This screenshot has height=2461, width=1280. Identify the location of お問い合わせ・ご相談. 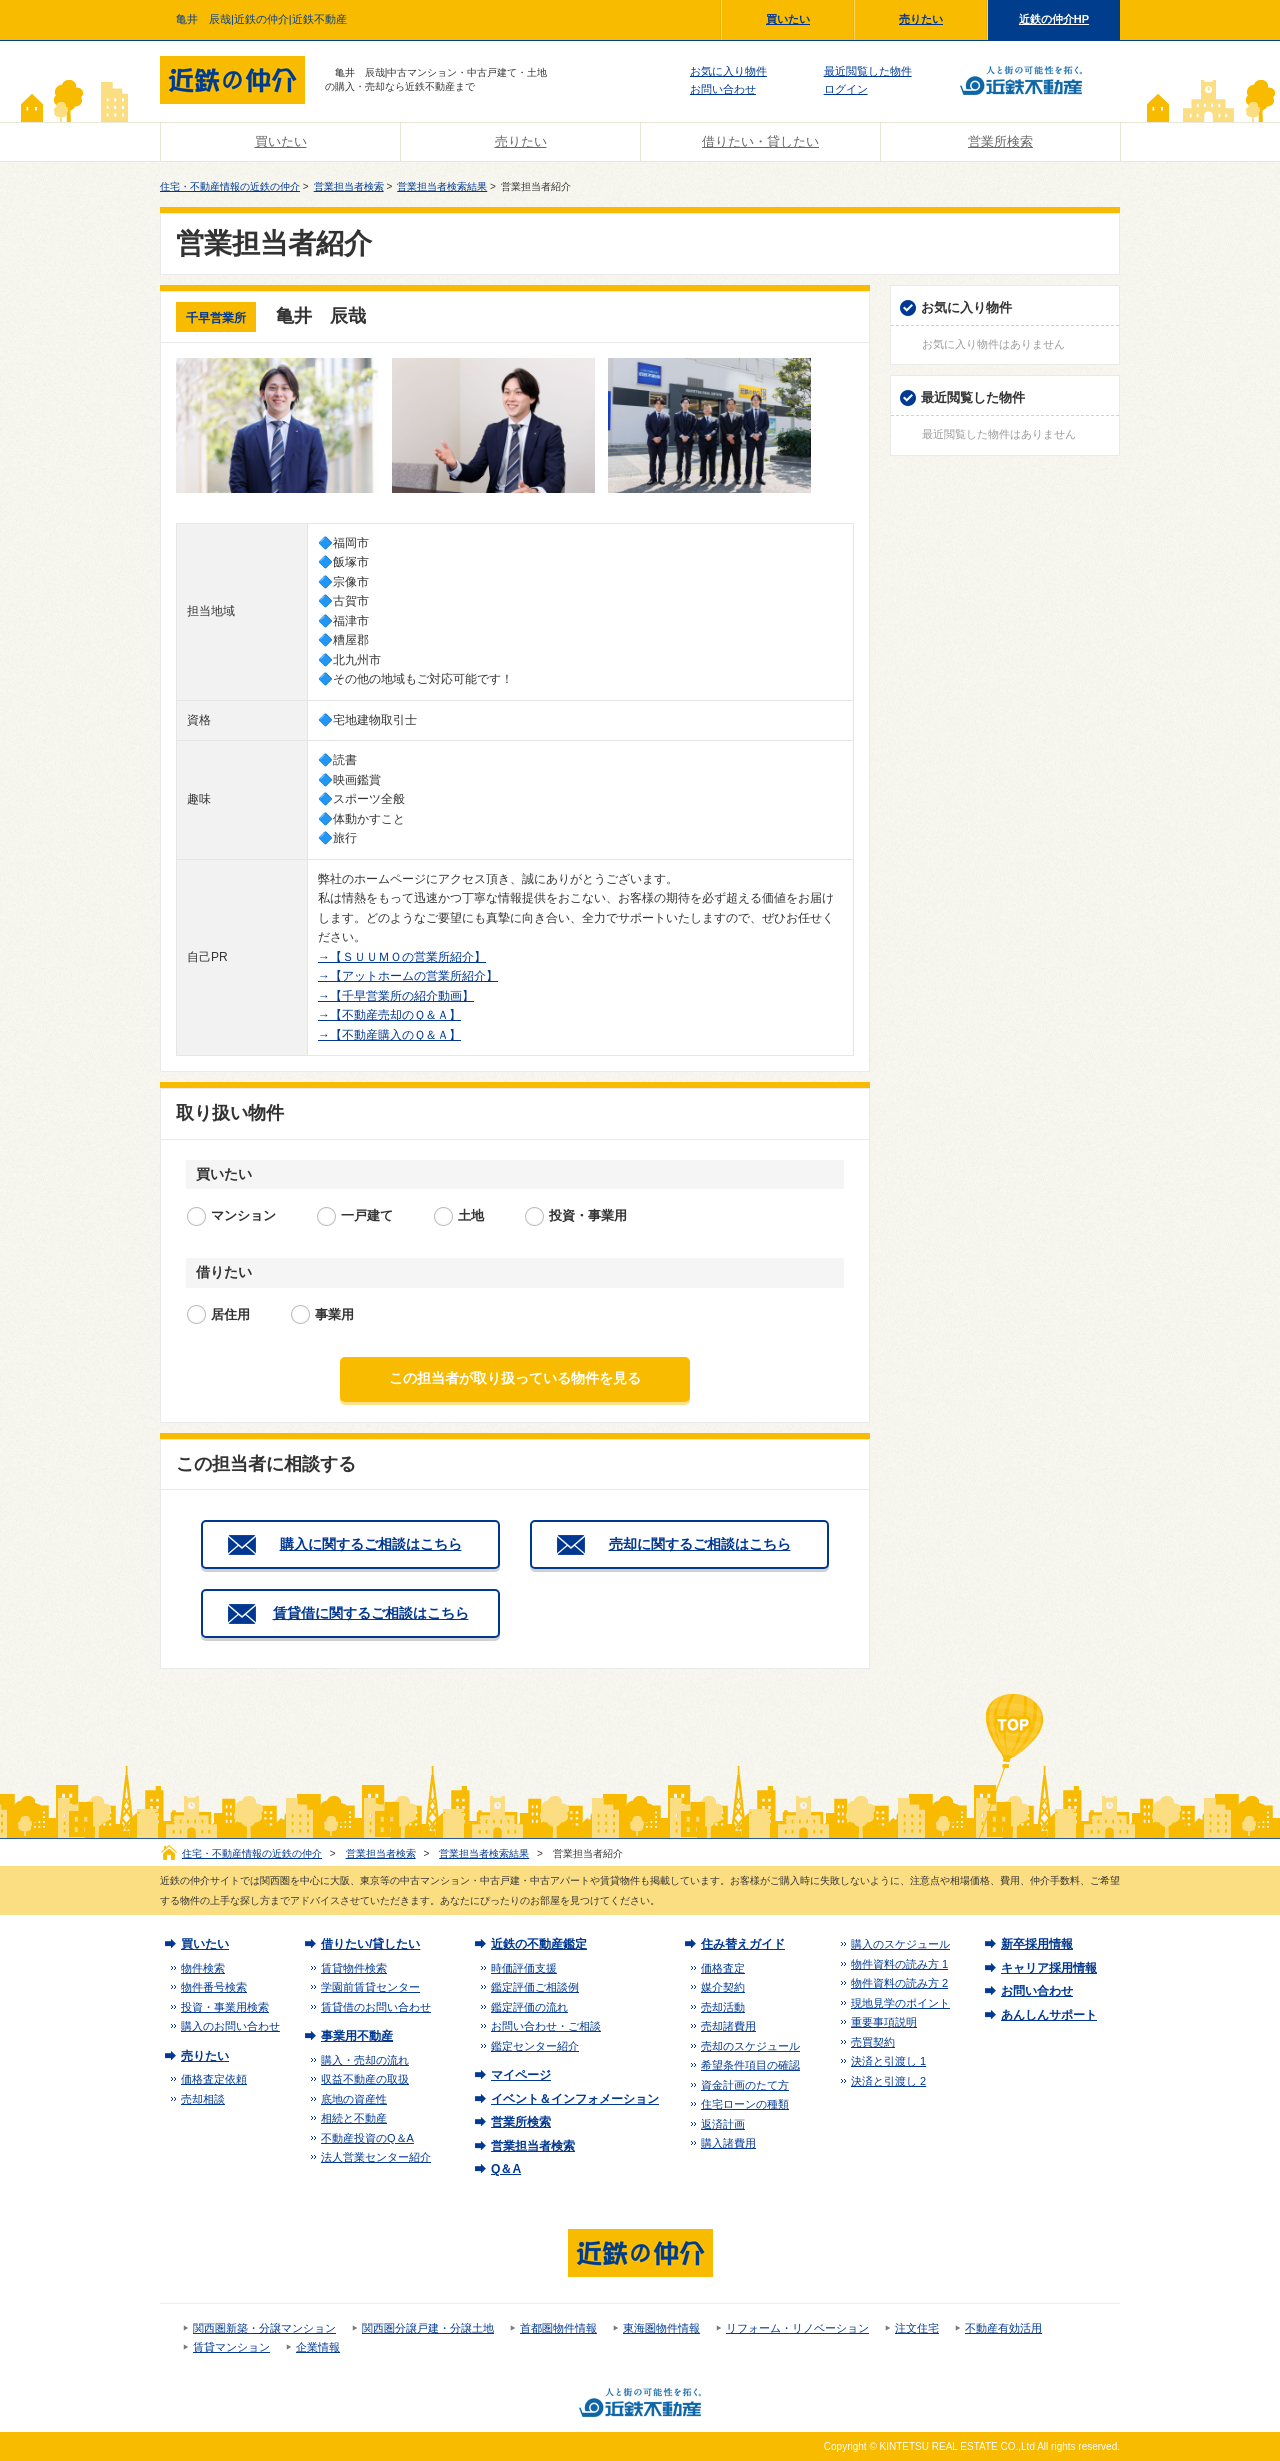
(546, 2026).